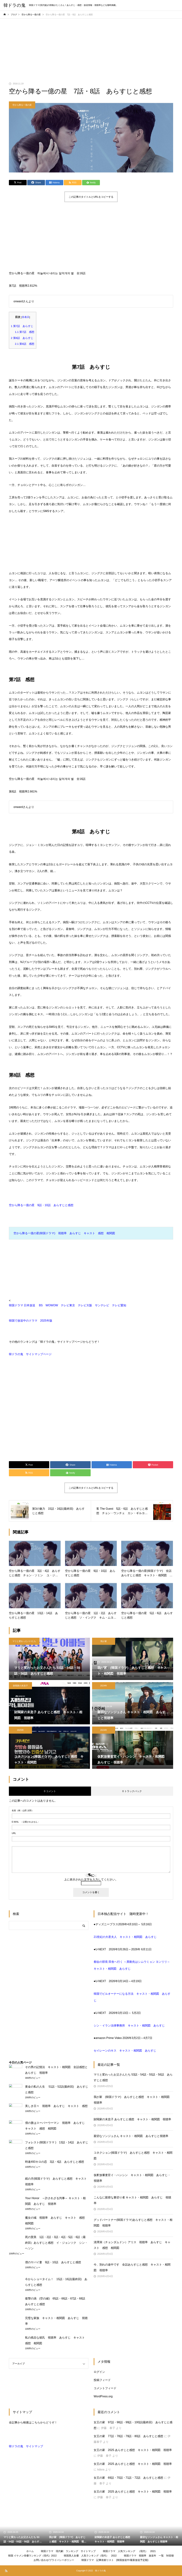 The image size is (182, 2576). Describe the element at coordinates (105, 2388) in the screenshot. I see `コメントフィード` at that location.